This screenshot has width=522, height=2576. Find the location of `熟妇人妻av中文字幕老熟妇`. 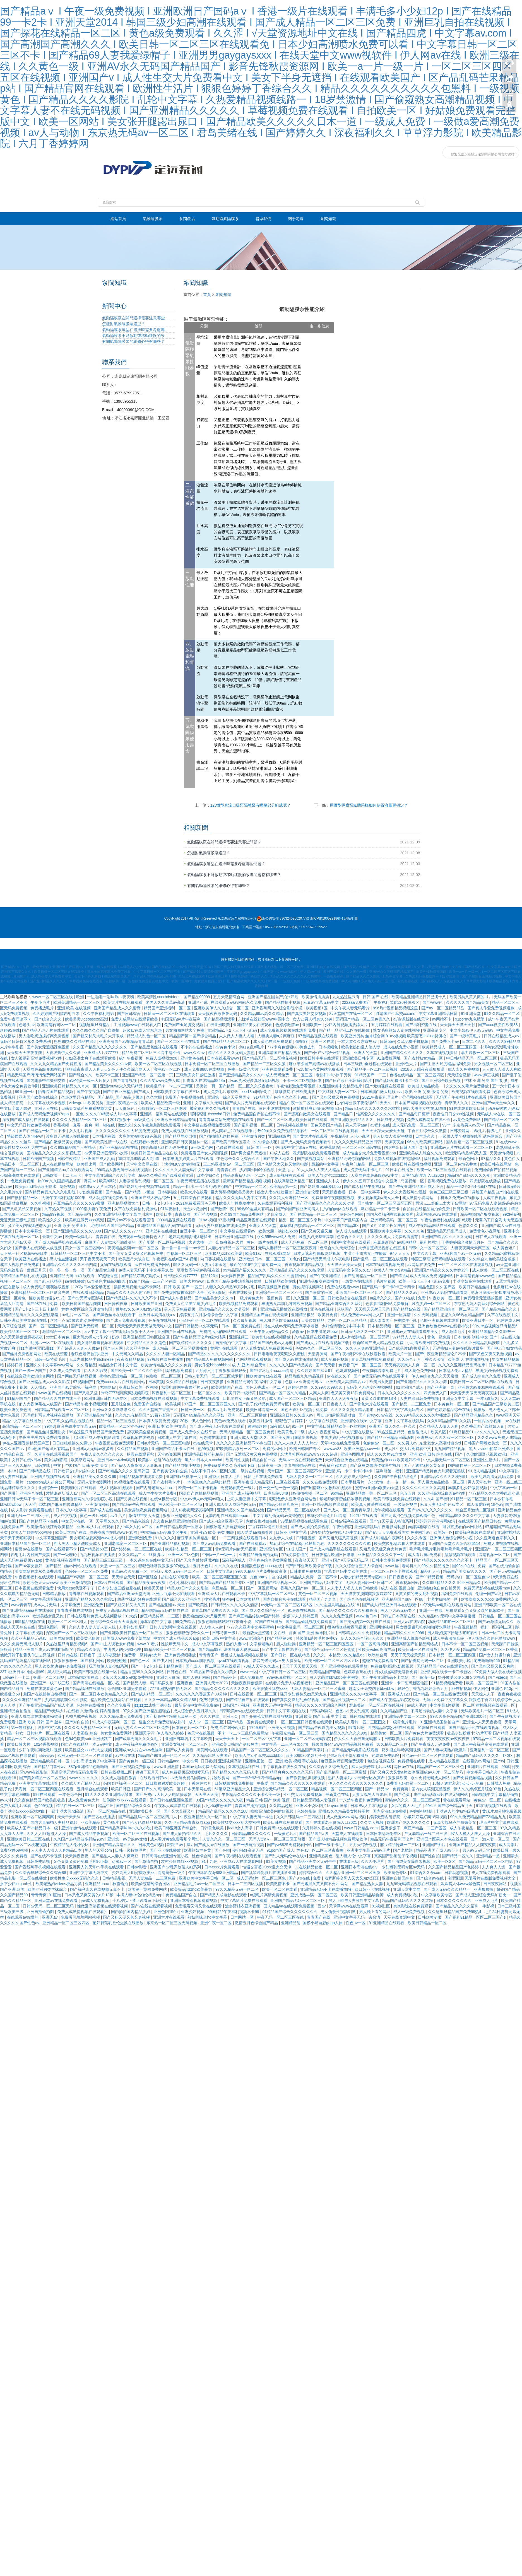

熟妇人妻av中文字幕老熟妇 is located at coordinates (250, 1644).